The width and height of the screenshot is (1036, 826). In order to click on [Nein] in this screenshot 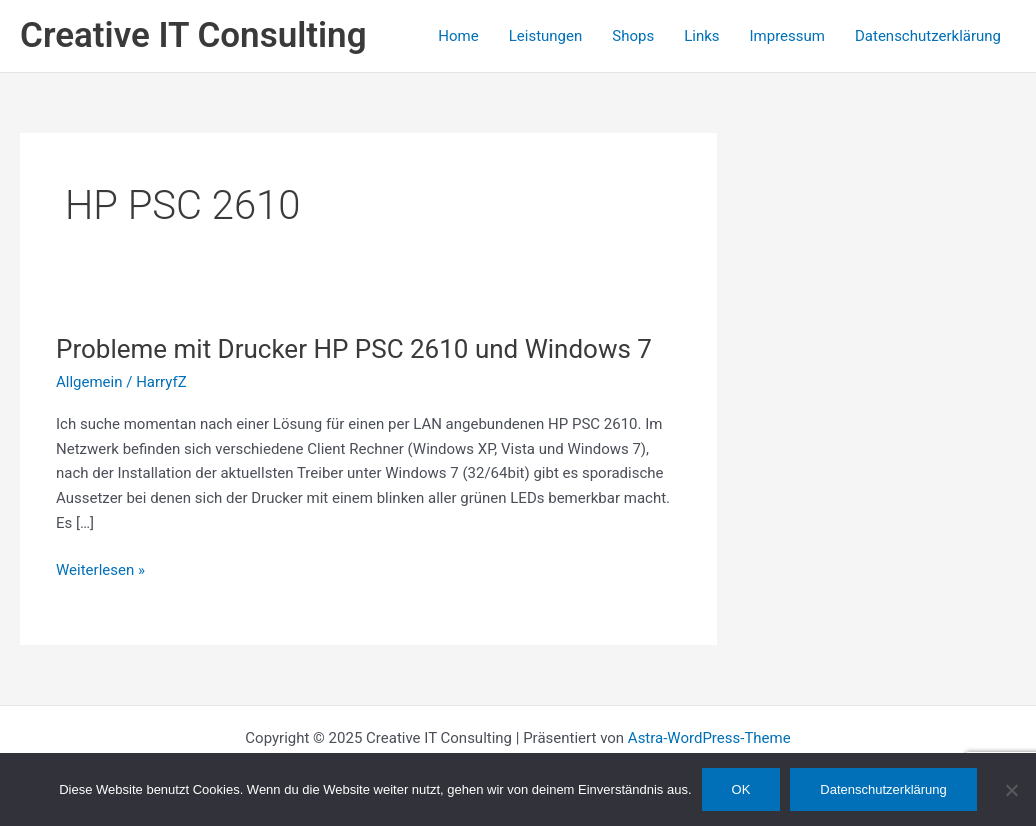, I will do `click(1011, 790)`.